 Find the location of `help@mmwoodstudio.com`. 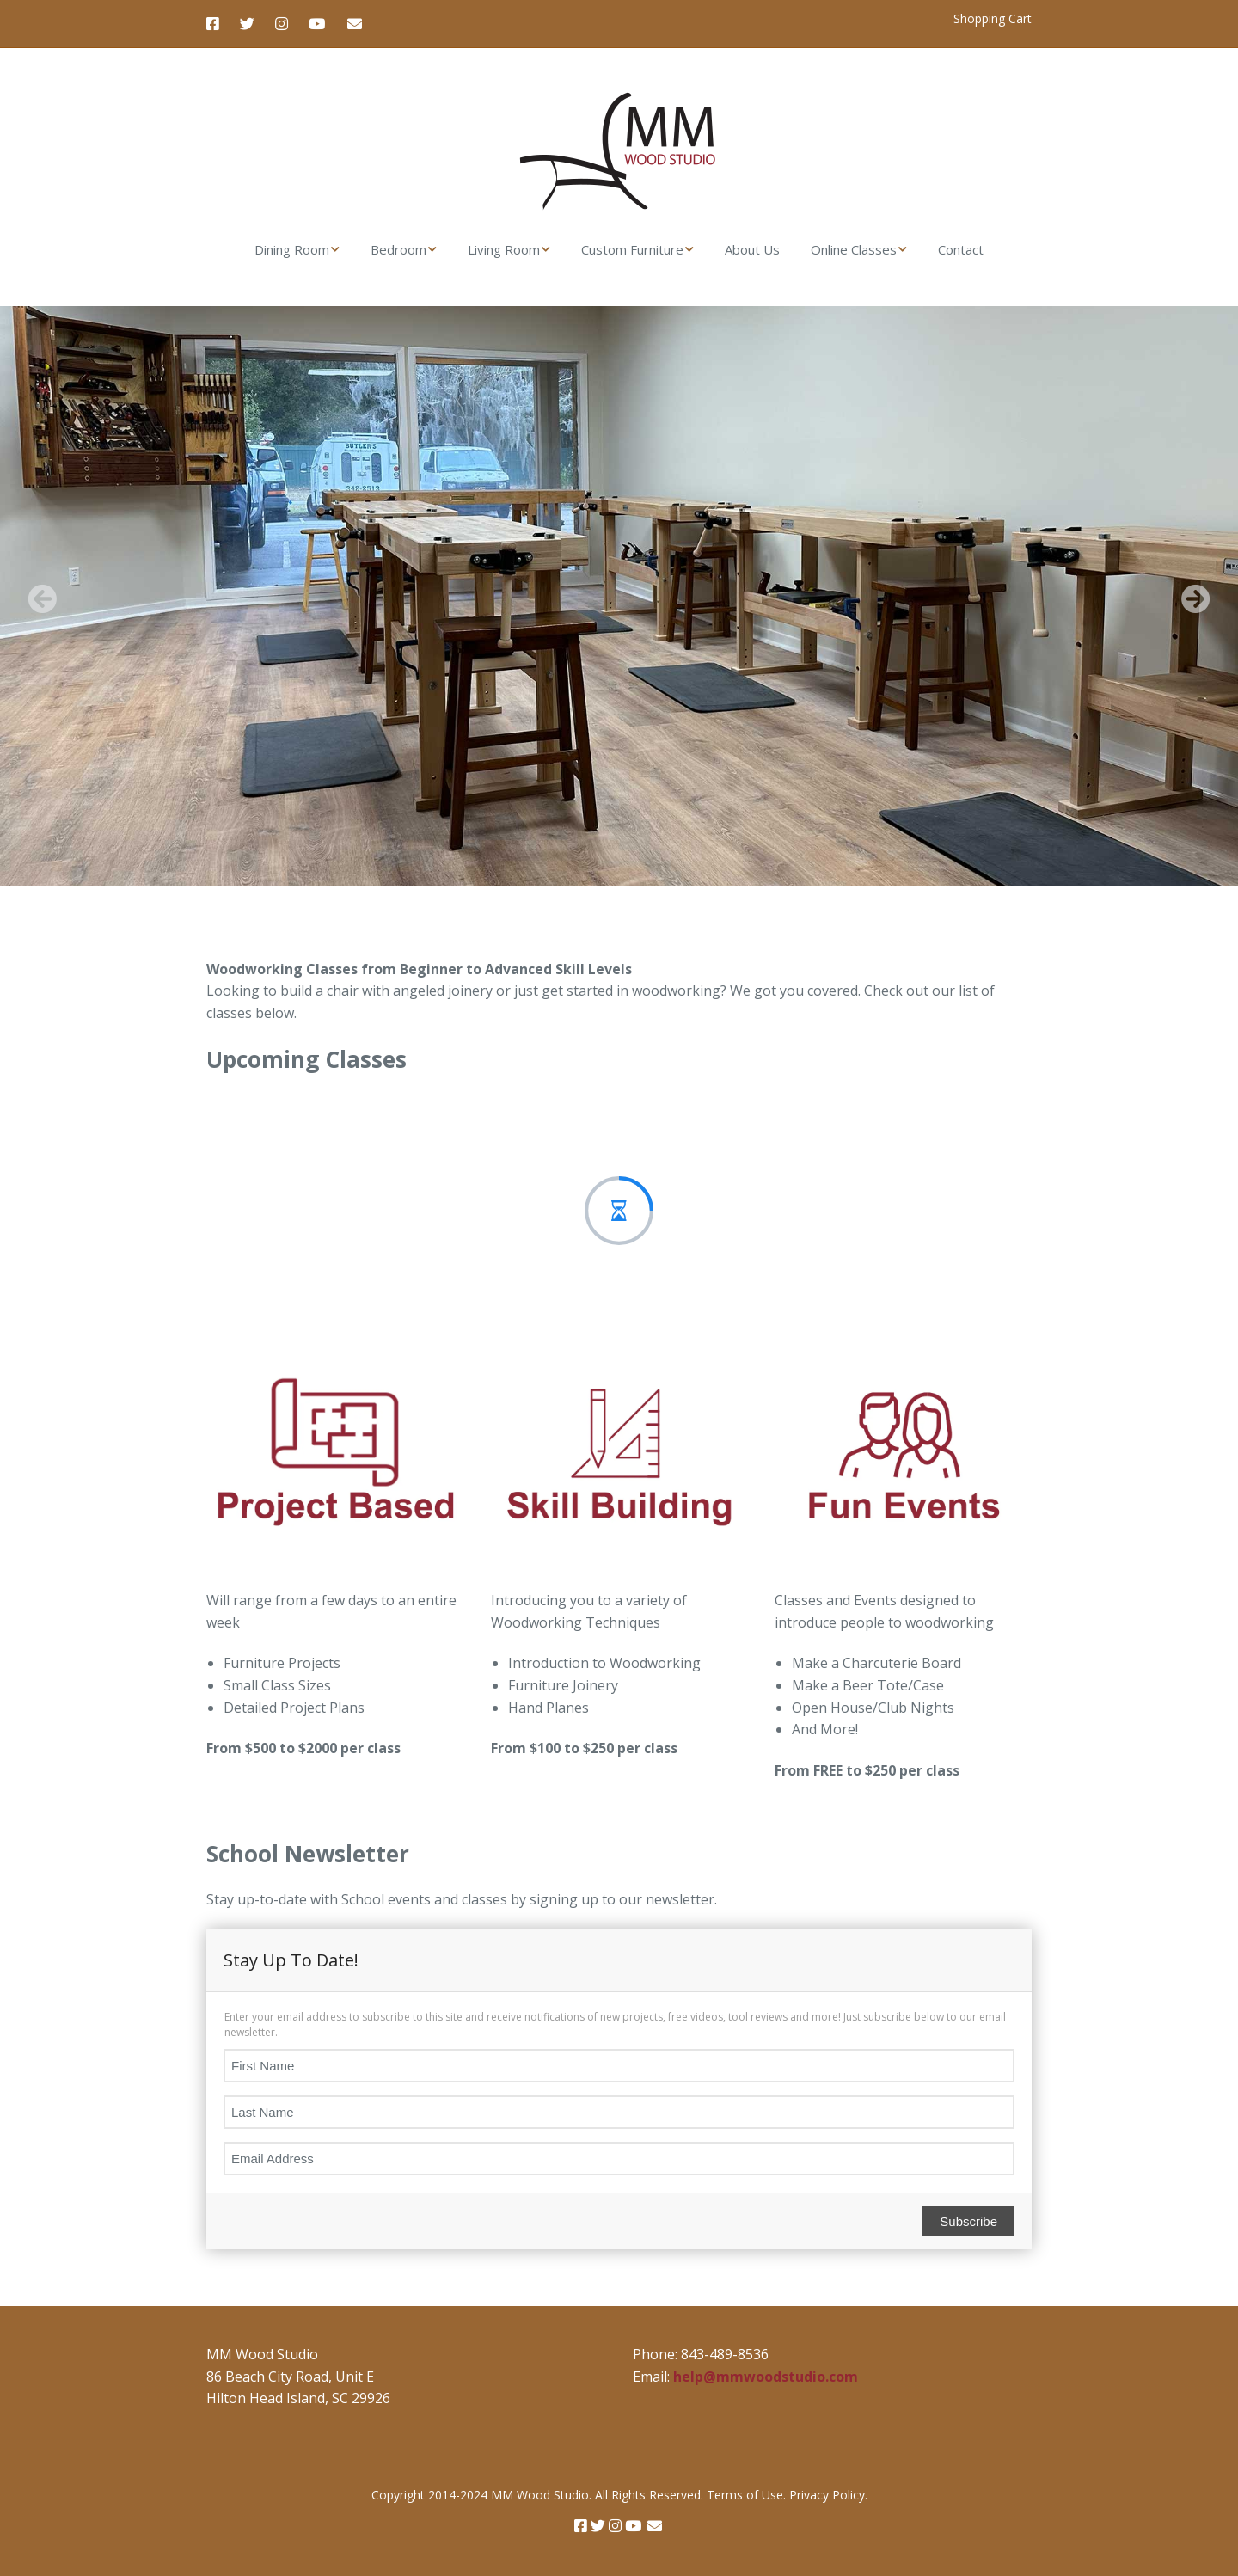

help@mmwoodstudio.com is located at coordinates (765, 2376).